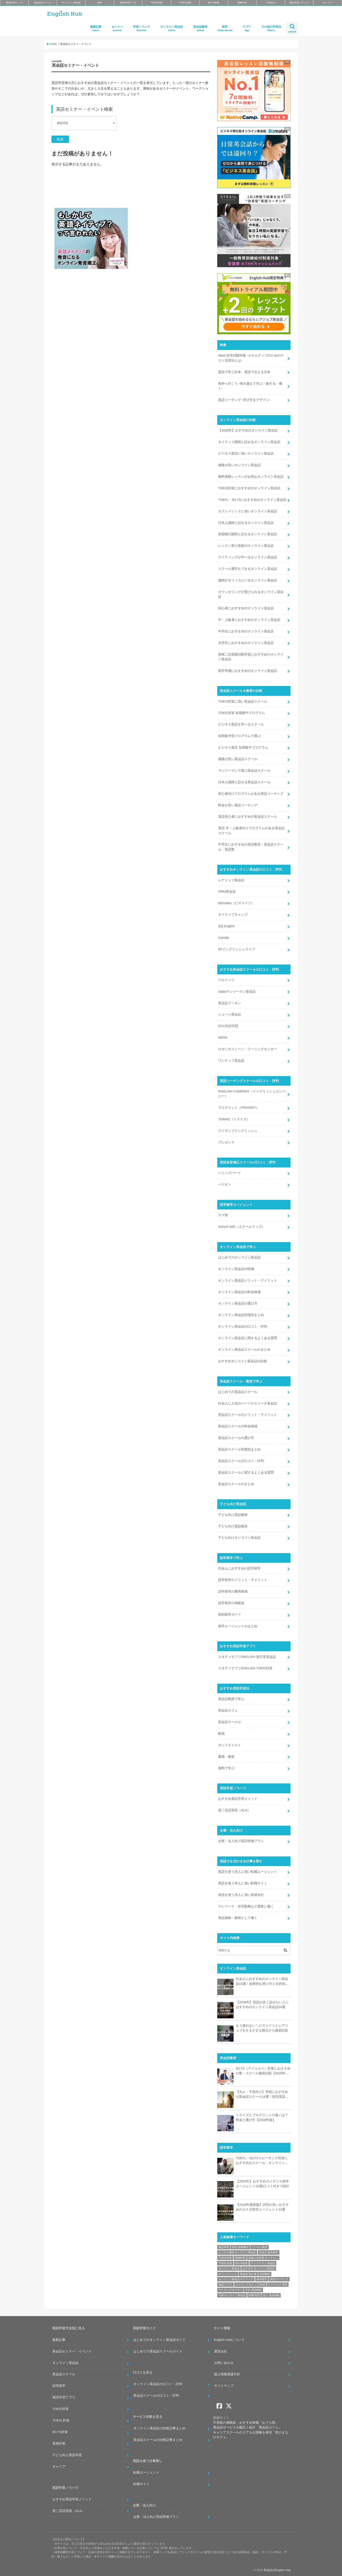 Image resolution: width=342 pixels, height=2576 pixels. Describe the element at coordinates (251, 793) in the screenshot. I see `初心者向けプログラムがある英語コーチング` at that location.